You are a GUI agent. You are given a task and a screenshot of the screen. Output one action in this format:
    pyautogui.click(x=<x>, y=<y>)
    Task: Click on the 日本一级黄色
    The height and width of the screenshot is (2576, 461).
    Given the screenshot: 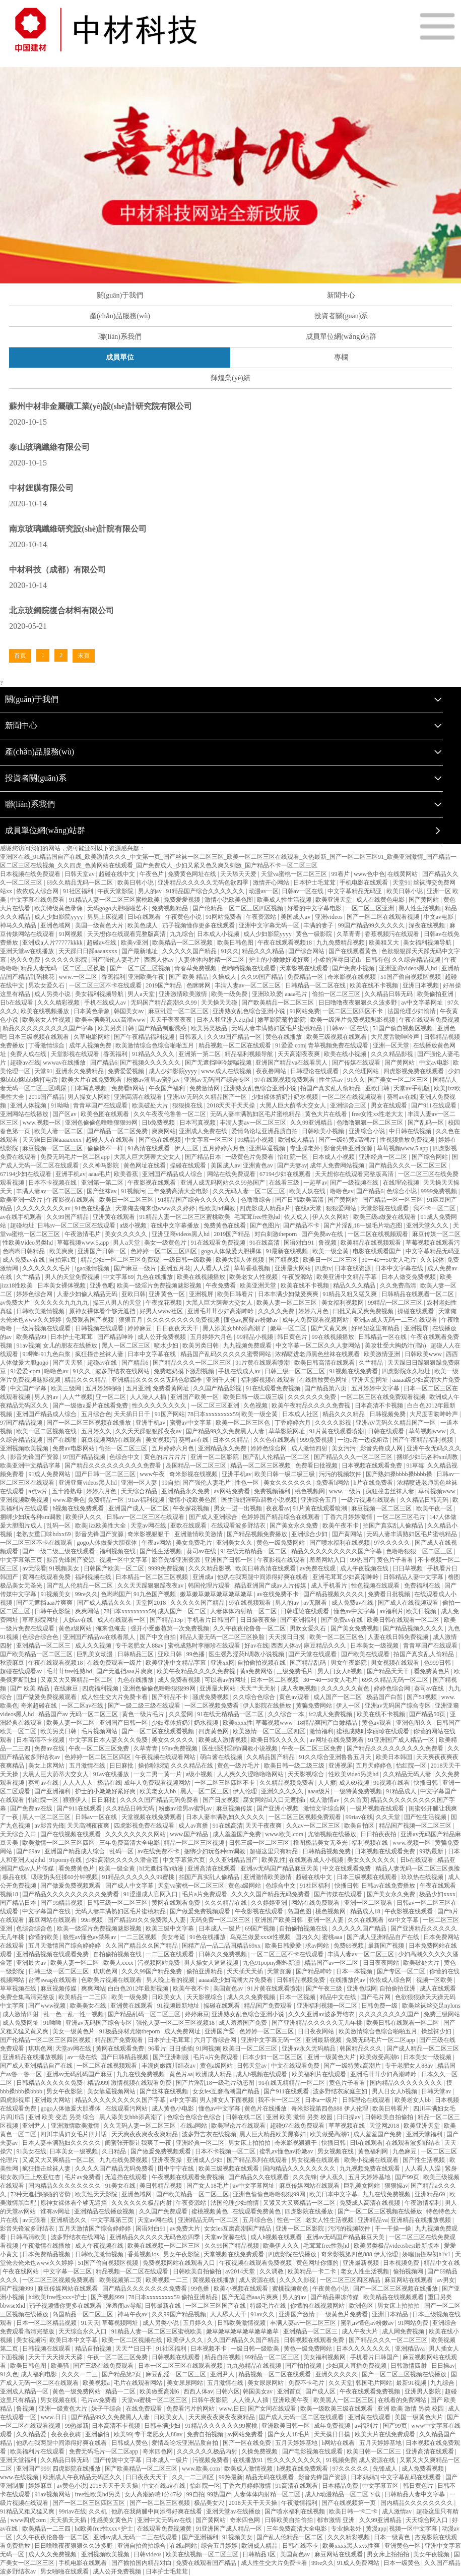 What is the action you would take?
    pyautogui.click(x=393, y=2537)
    